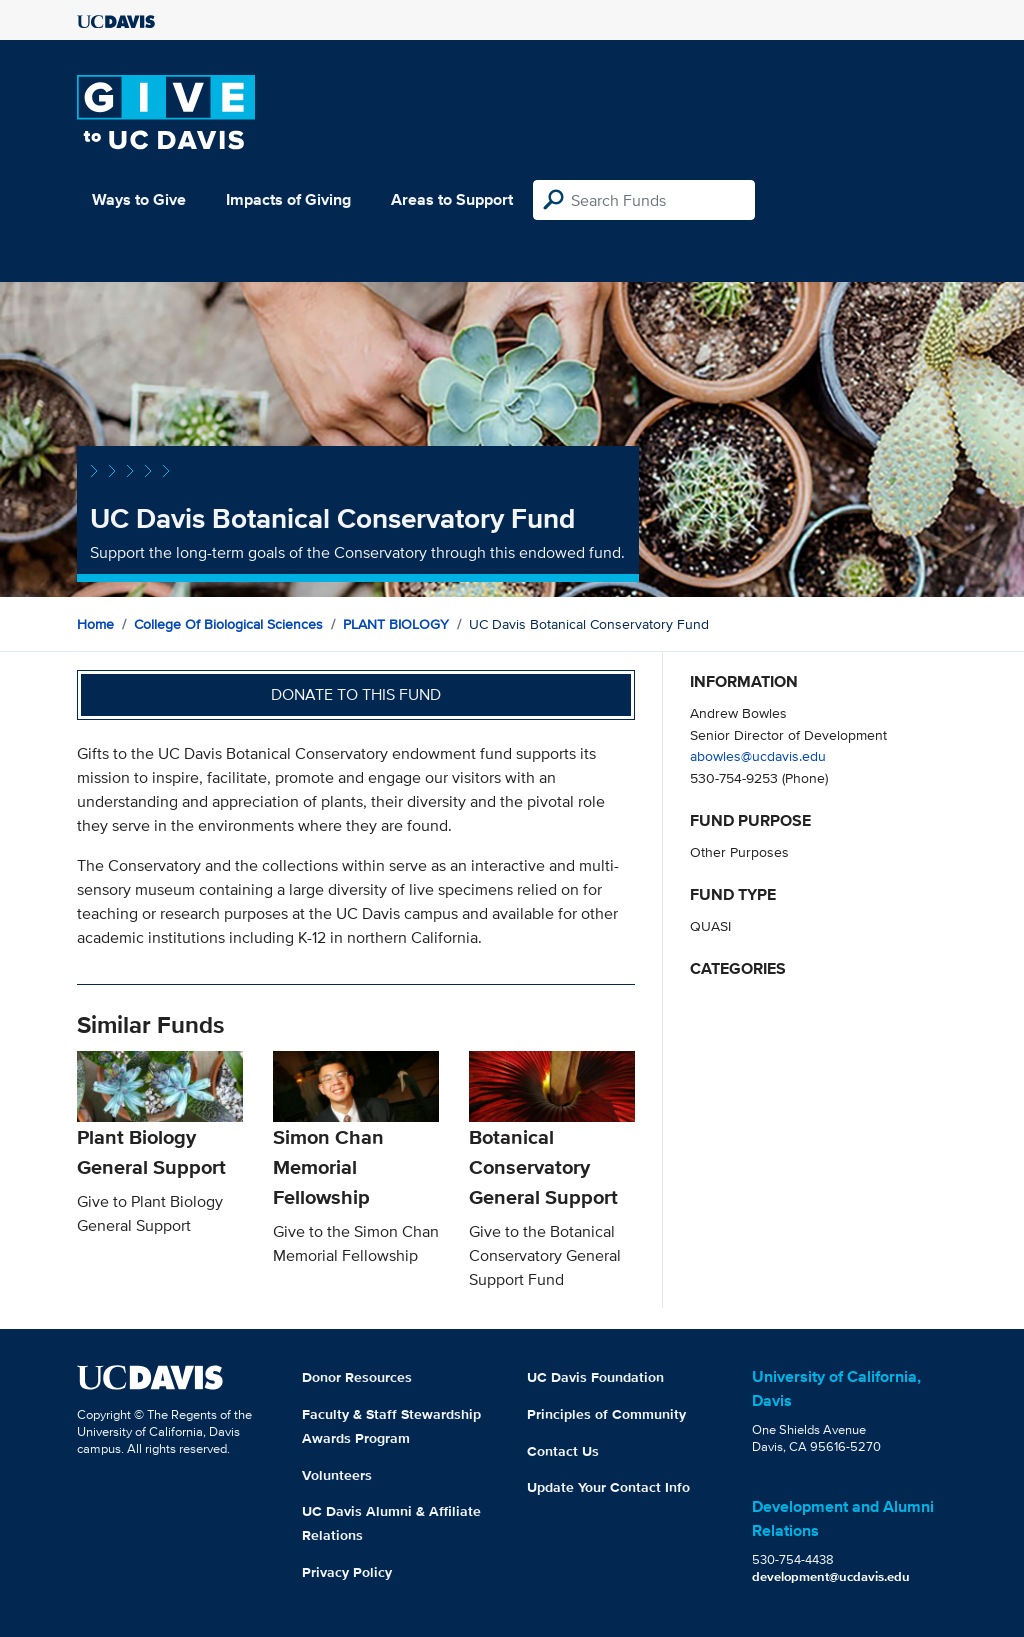 The height and width of the screenshot is (1637, 1024). I want to click on UC Davis Foundation, so click(595, 1377).